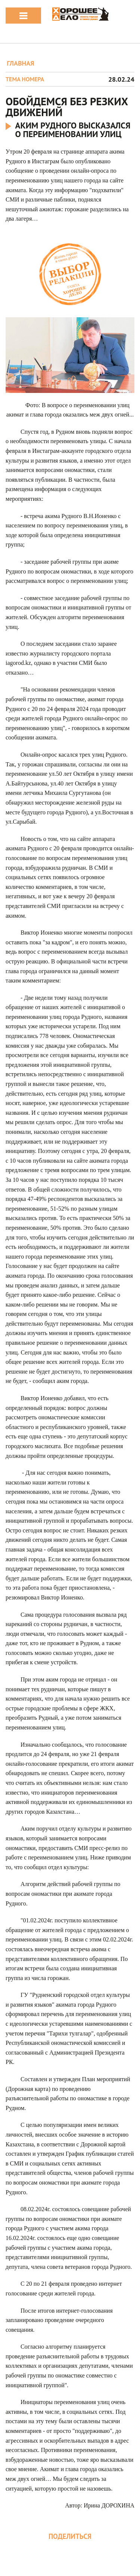 The height and width of the screenshot is (2576, 140). I want to click on ГЛАВНАЯ, so click(20, 63).